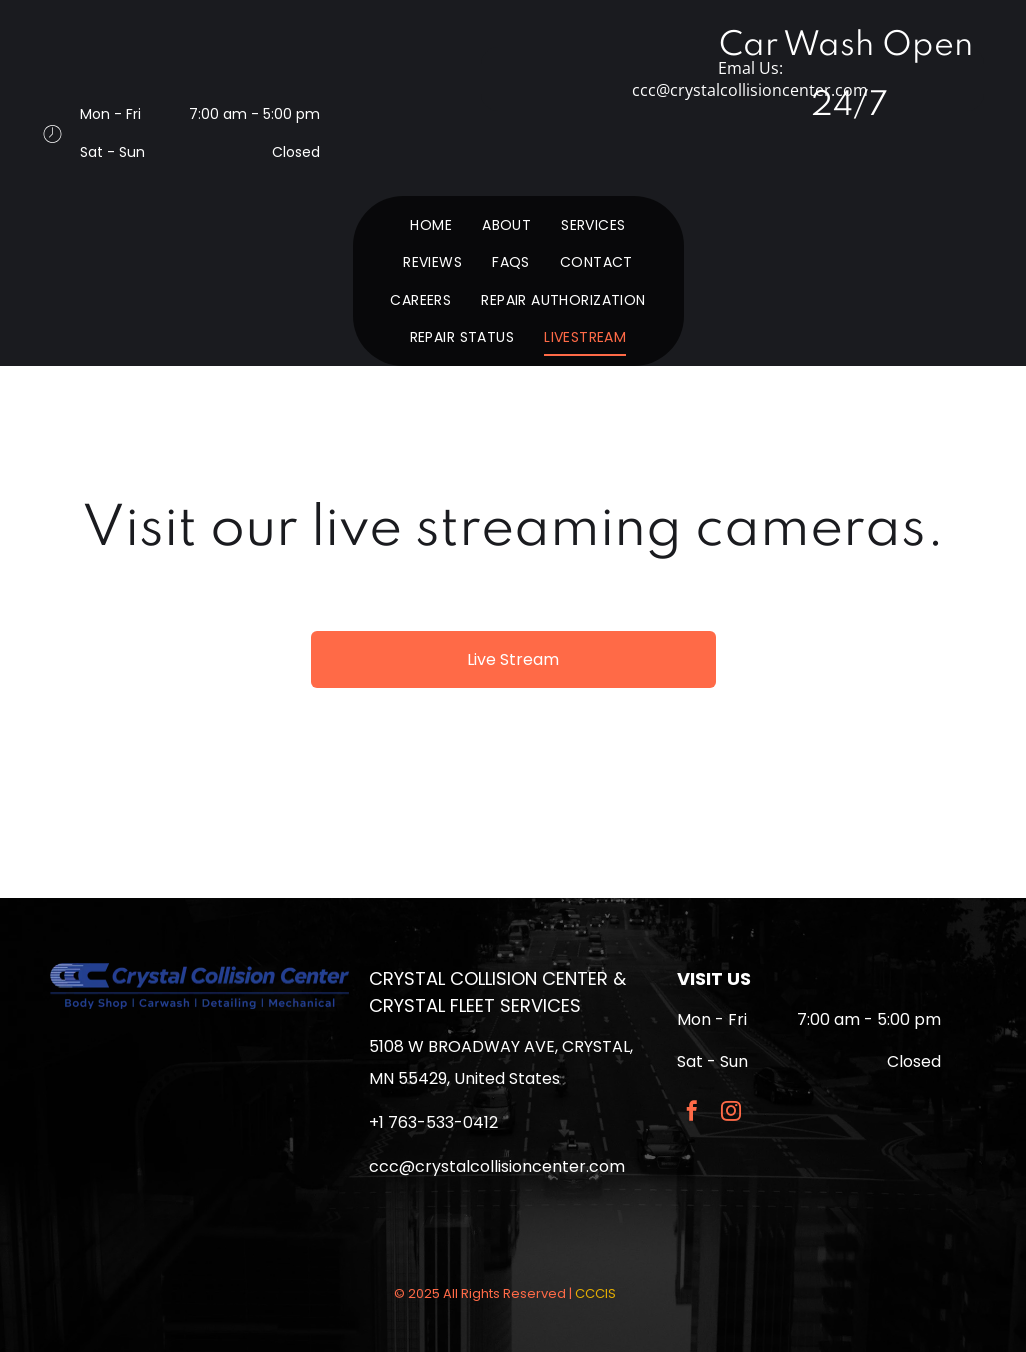  Describe the element at coordinates (595, 1293) in the screenshot. I see `CCCIS` at that location.